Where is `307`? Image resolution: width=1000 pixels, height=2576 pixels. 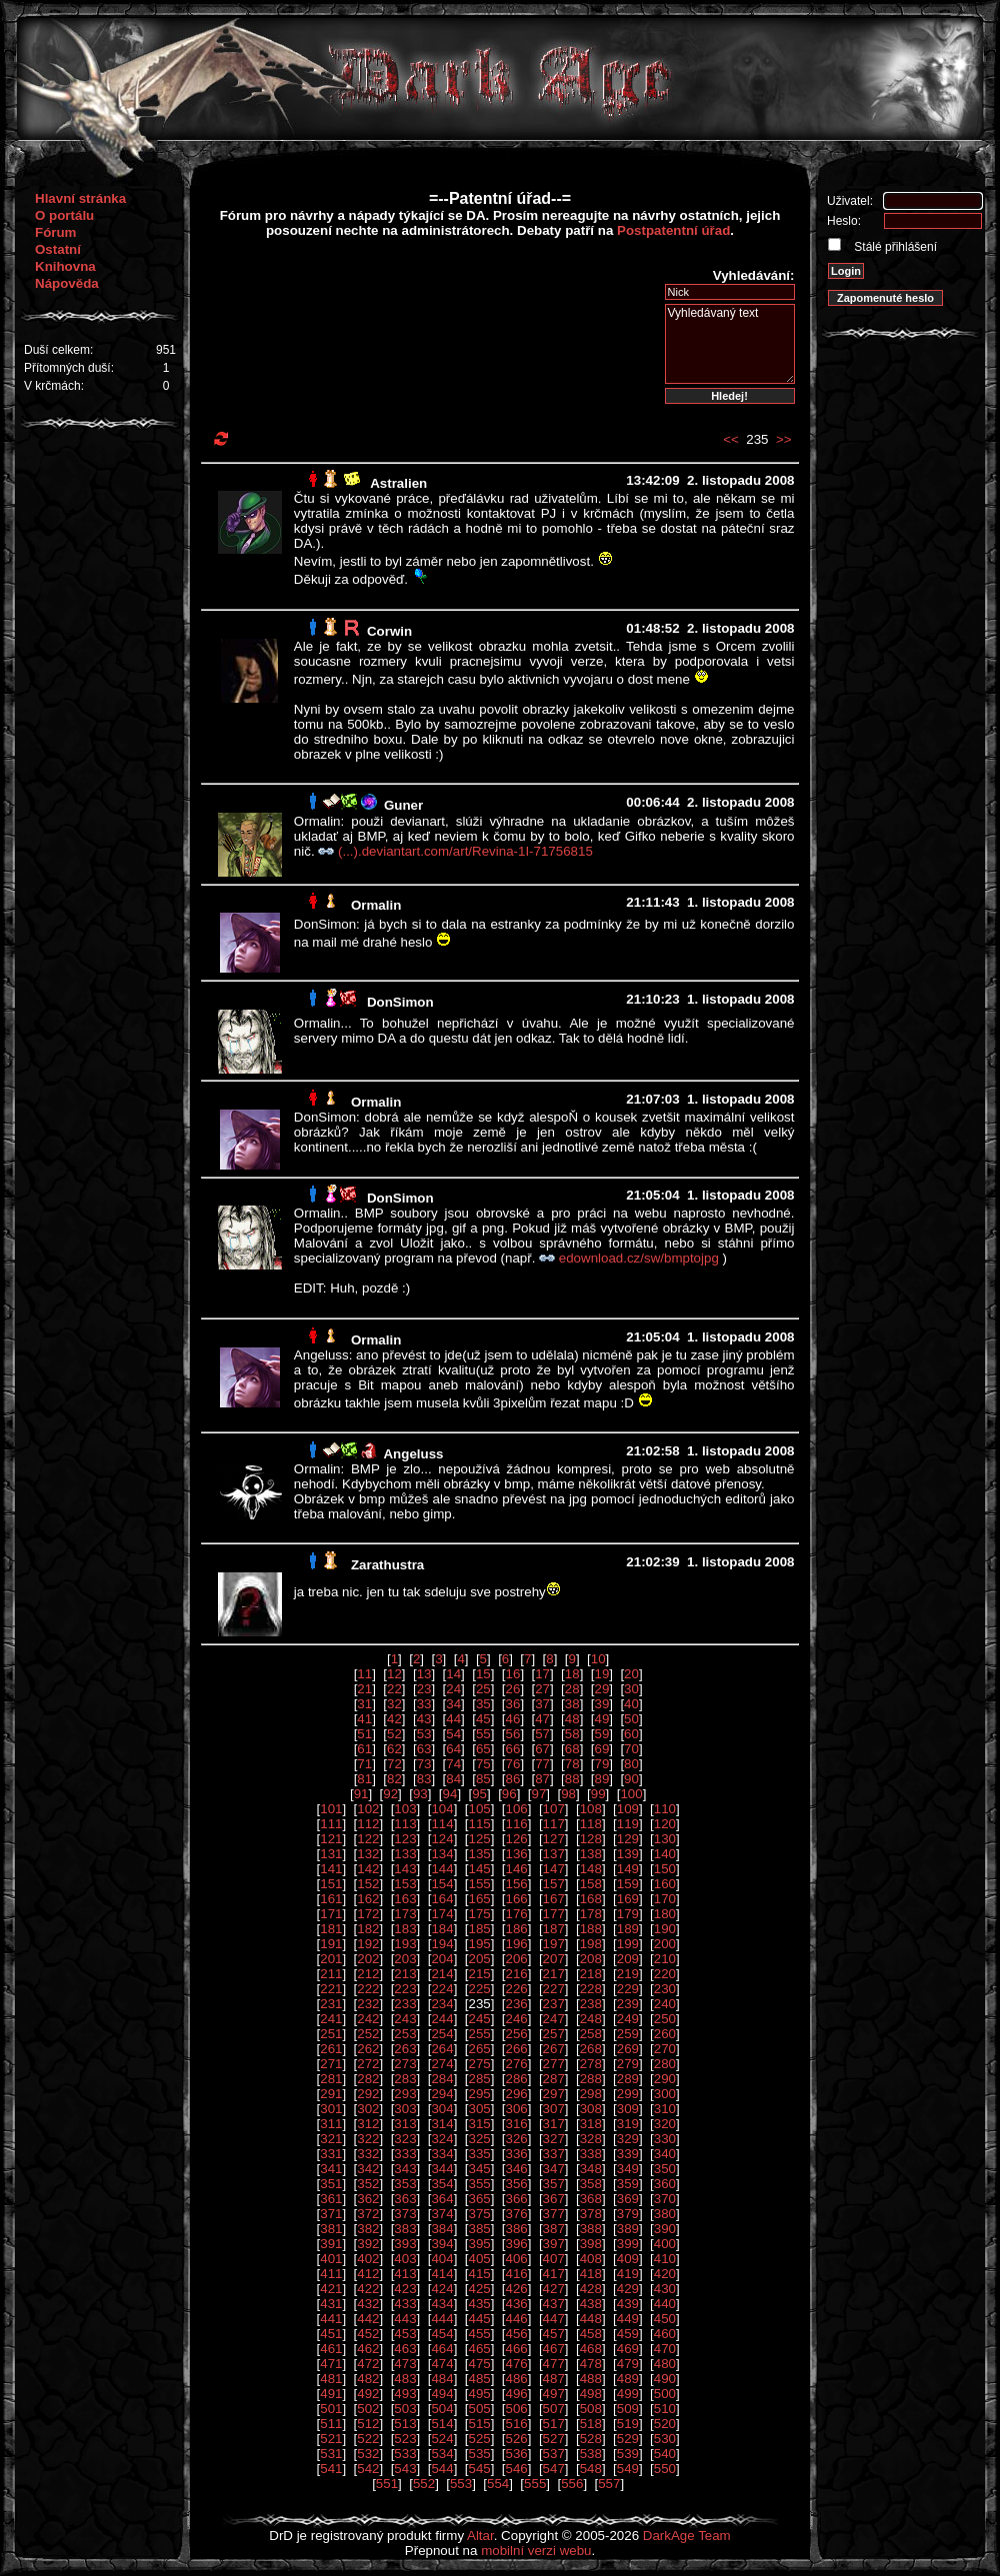
307 is located at coordinates (554, 2108).